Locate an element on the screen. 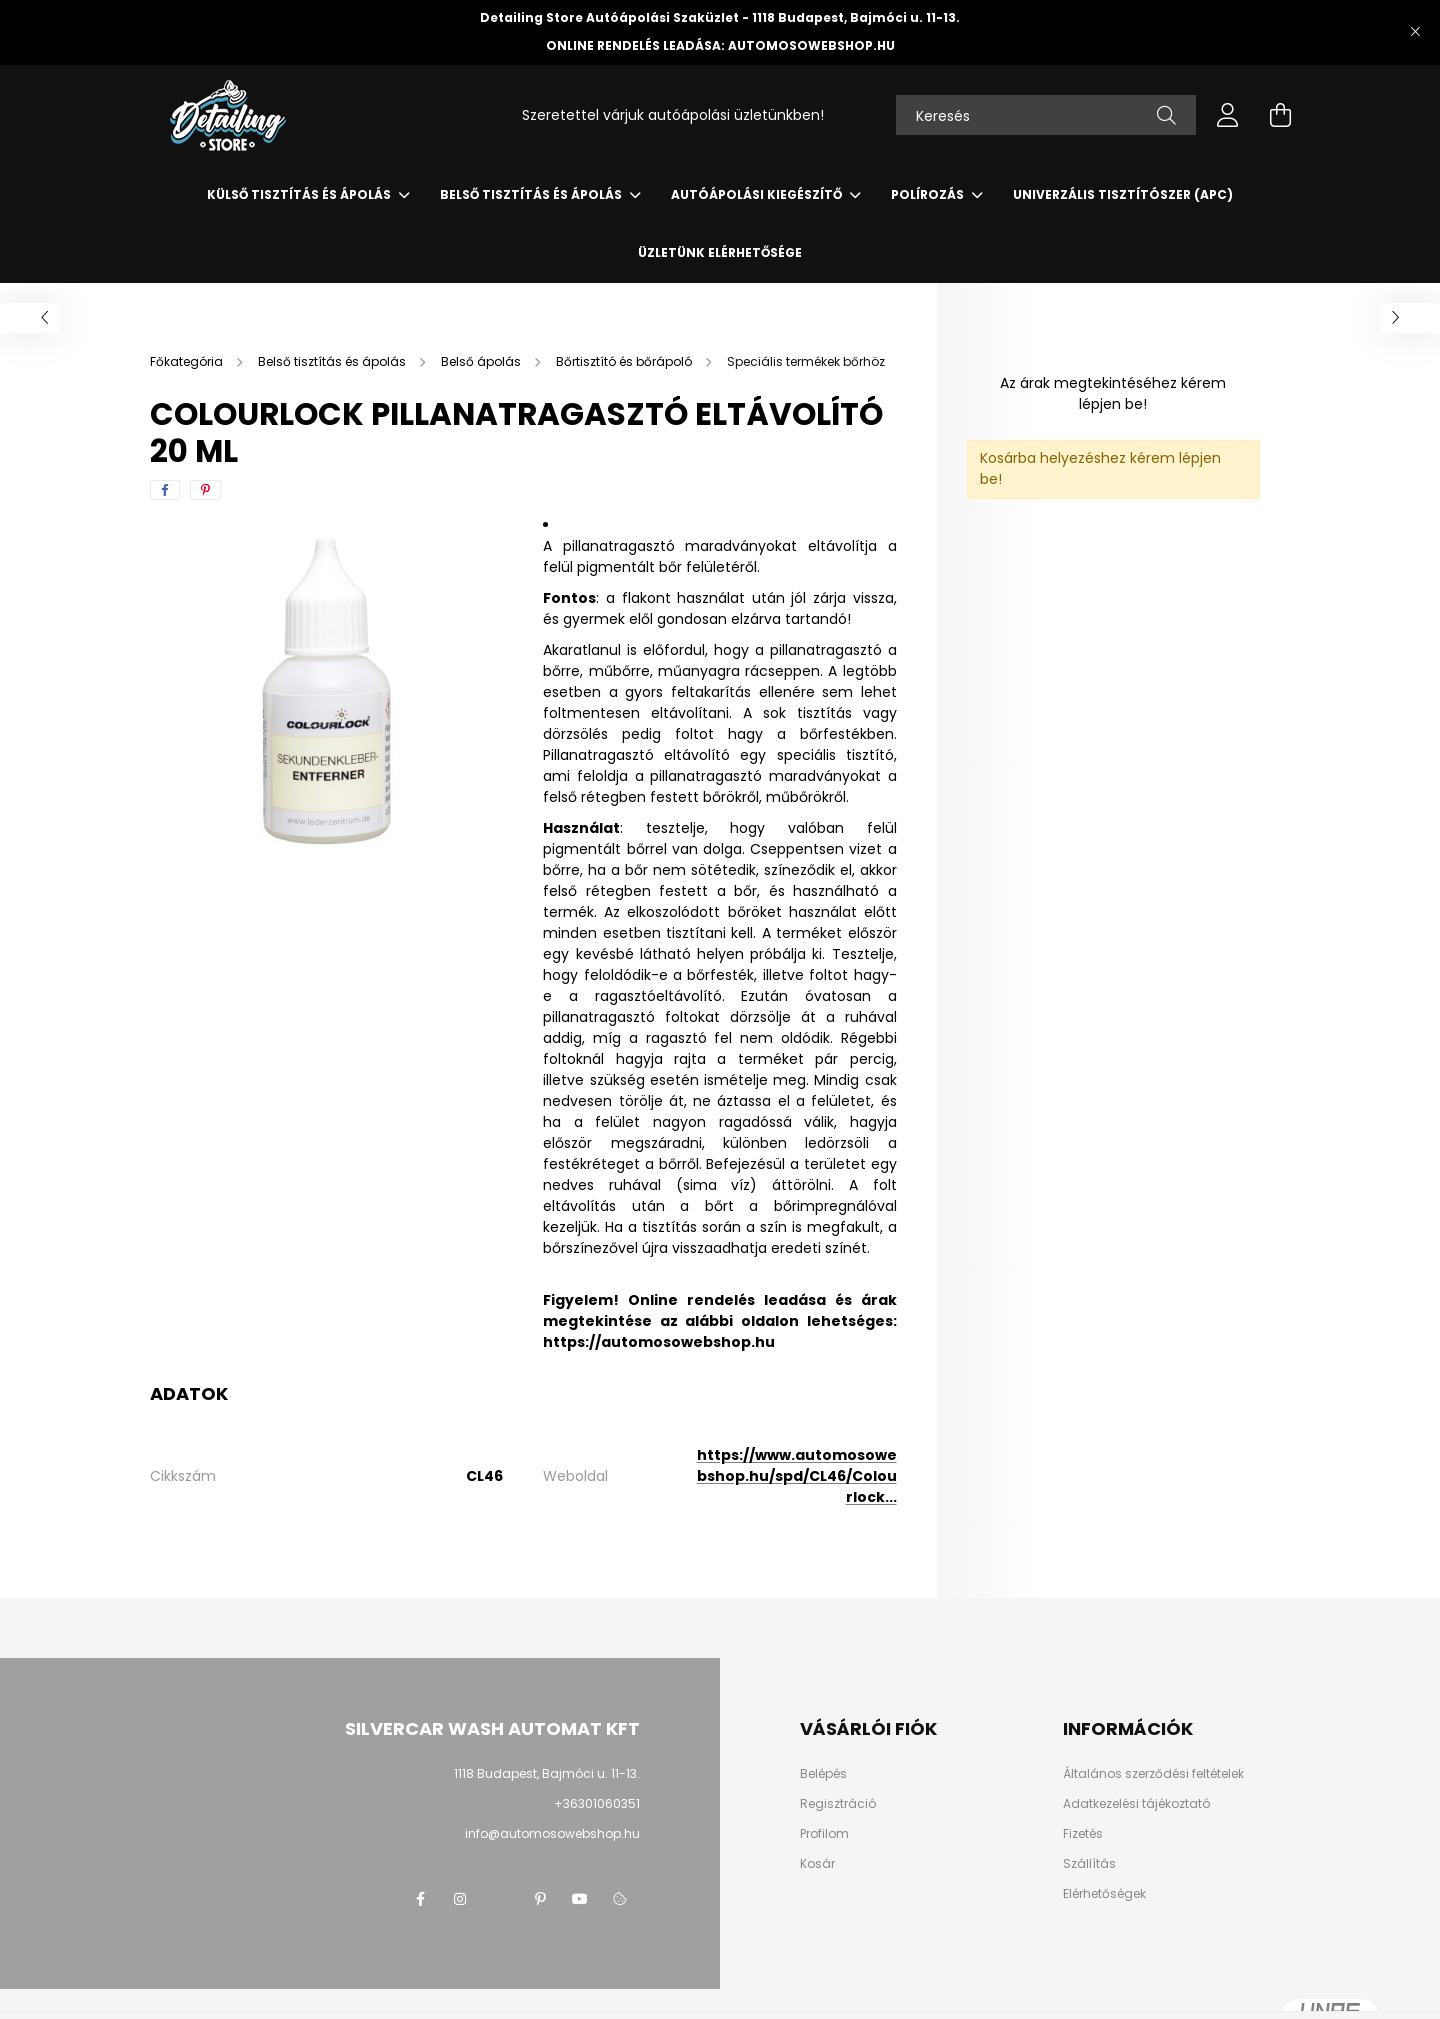 The image size is (1440, 2019). Profilom is located at coordinates (824, 1834).